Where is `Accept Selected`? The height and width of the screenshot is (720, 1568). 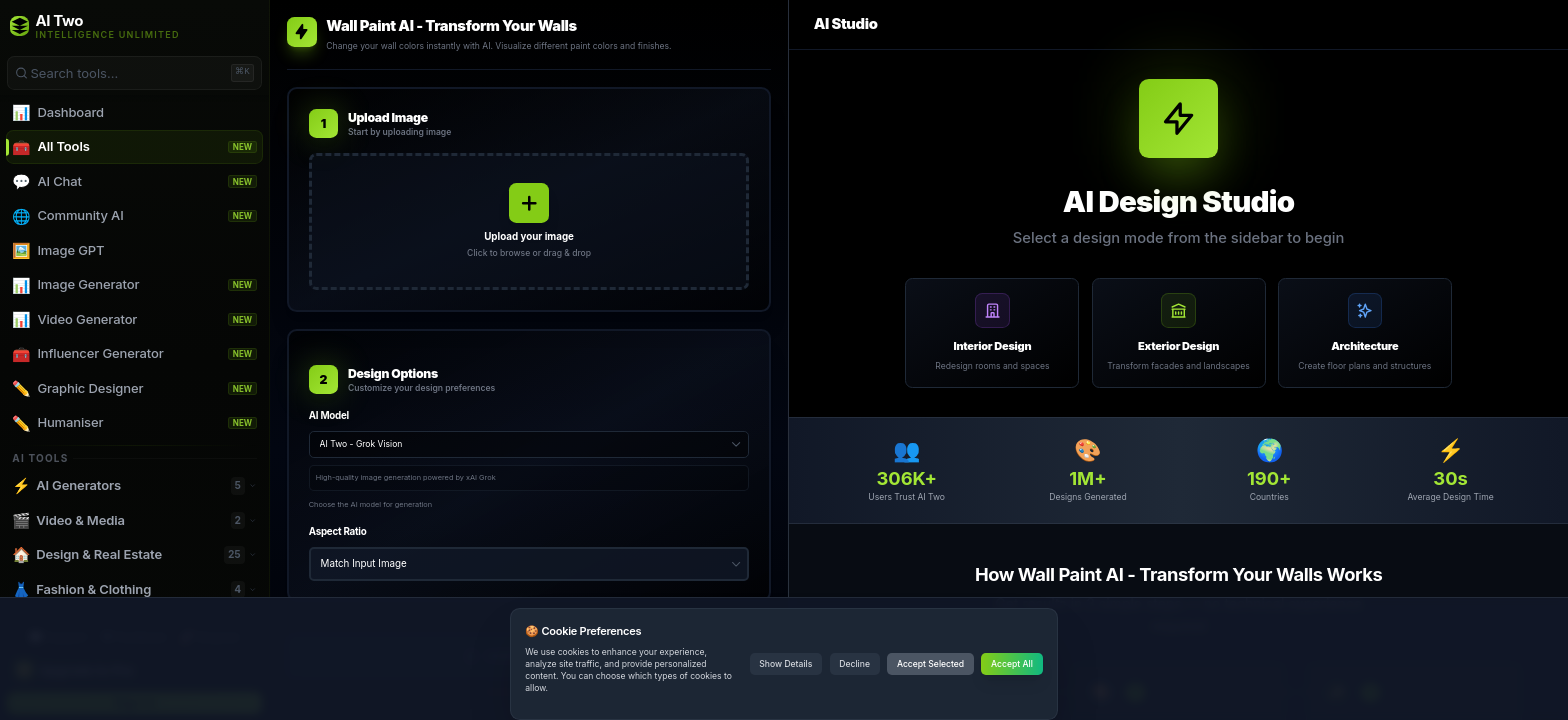 Accept Selected is located at coordinates (930, 664).